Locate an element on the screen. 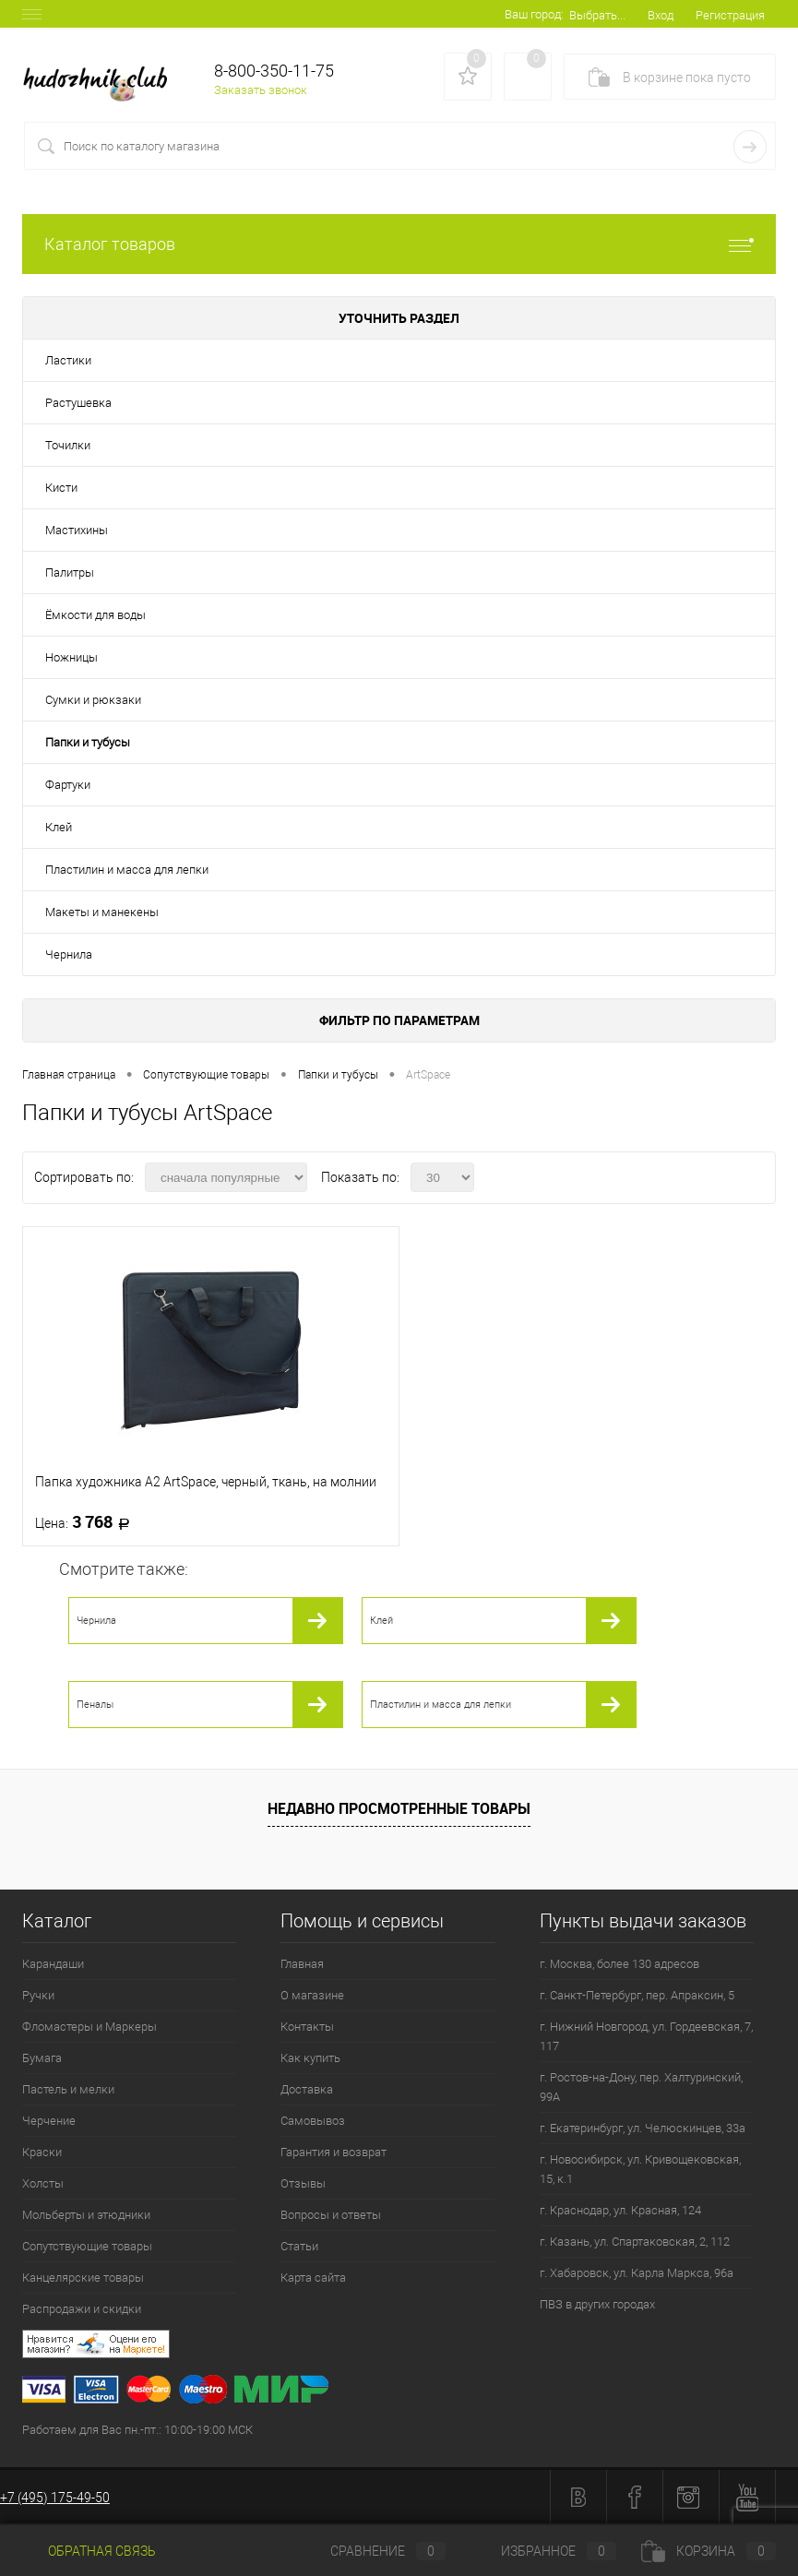 The image size is (798, 2576). +7 (495) 175-49-50 is located at coordinates (55, 2497).